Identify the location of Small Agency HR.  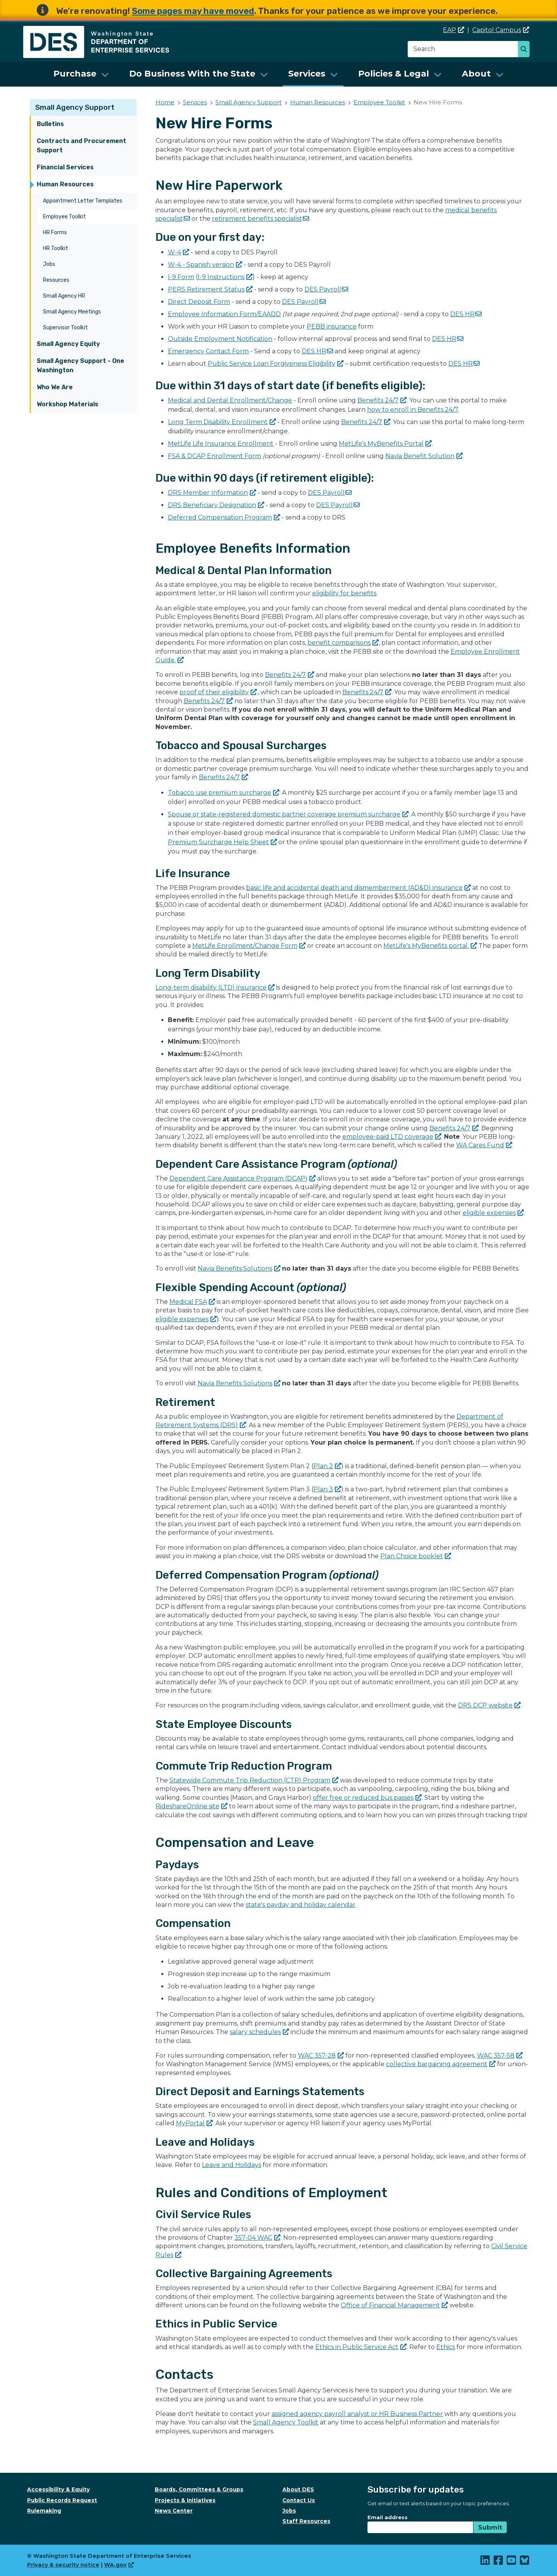
(64, 296).